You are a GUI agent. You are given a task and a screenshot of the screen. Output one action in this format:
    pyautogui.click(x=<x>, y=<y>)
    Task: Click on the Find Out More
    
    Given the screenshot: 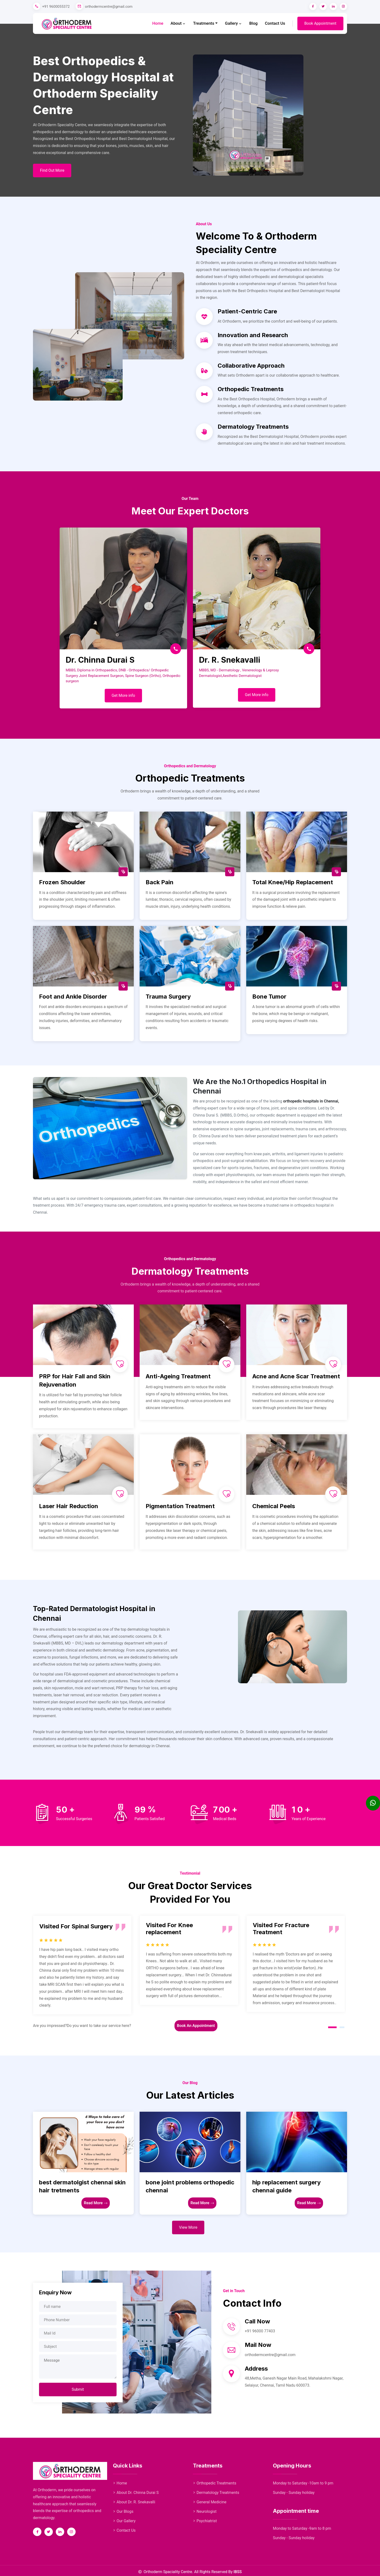 What is the action you would take?
    pyautogui.click(x=52, y=170)
    